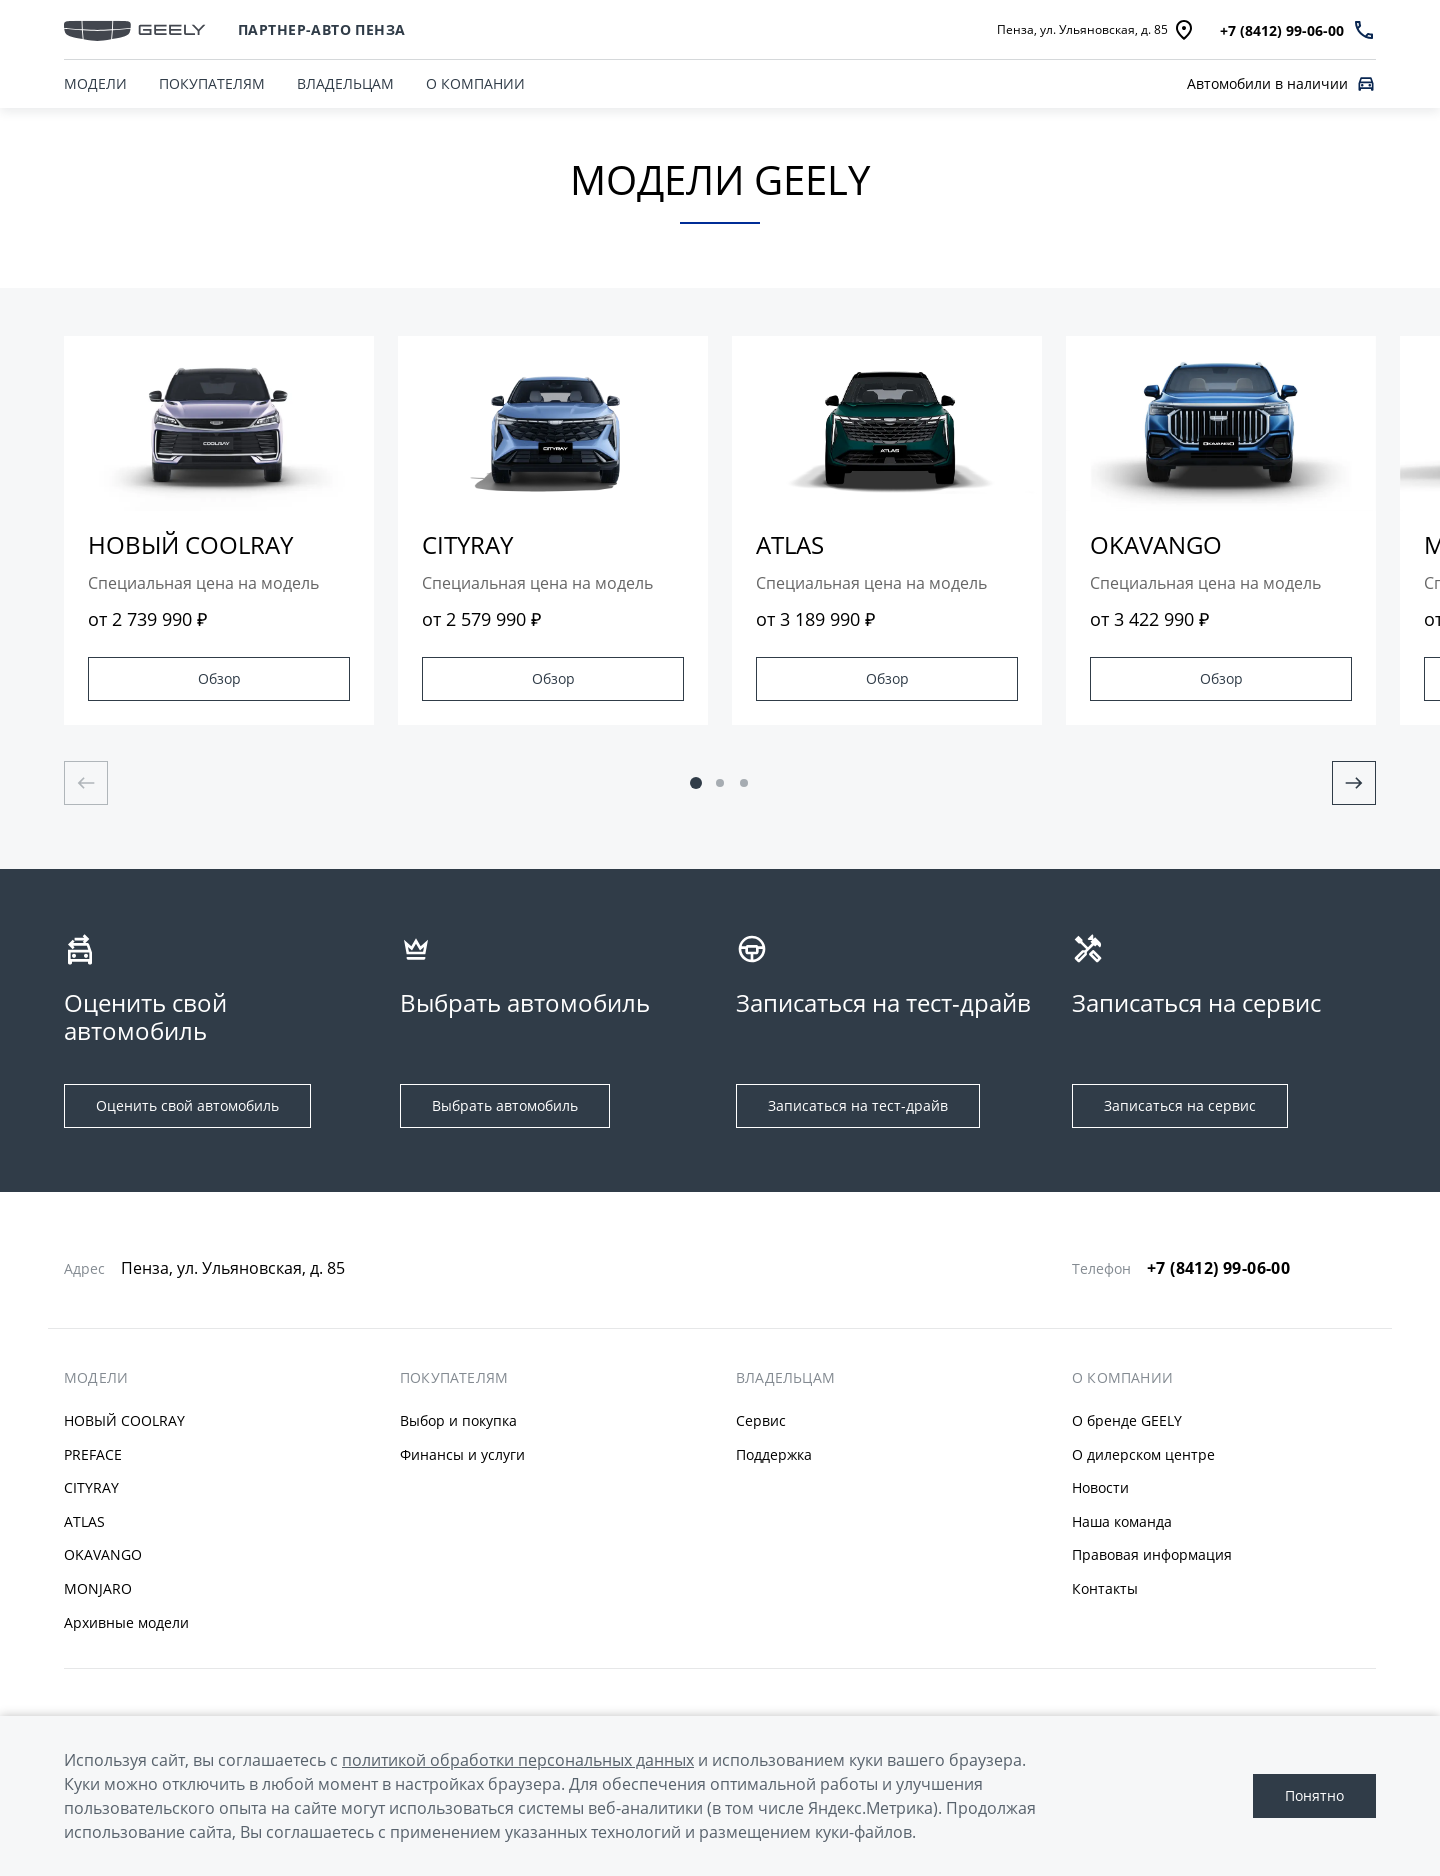 The height and width of the screenshot is (1876, 1440). I want to click on ВЛАДЕЛЬЦАМ, so click(345, 83).